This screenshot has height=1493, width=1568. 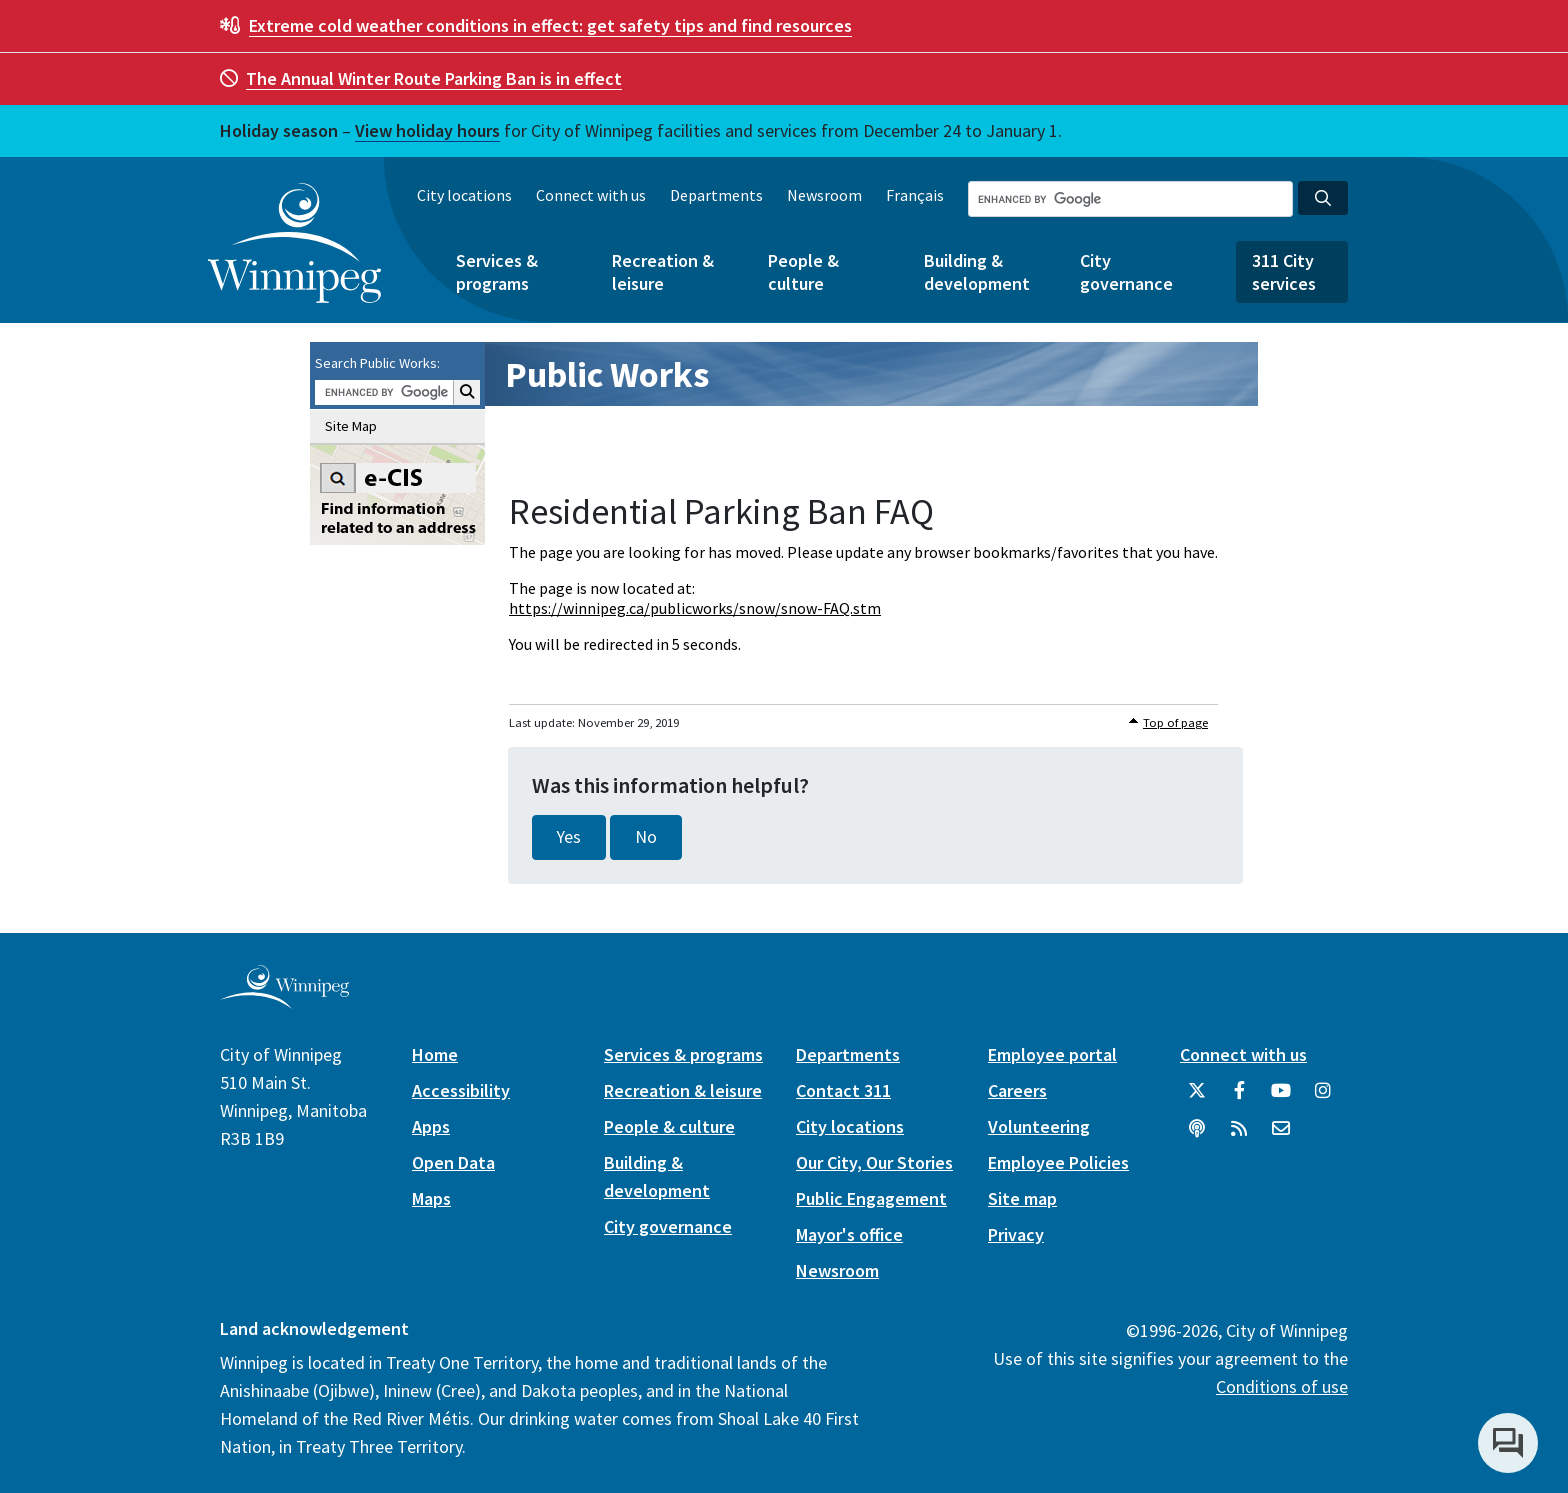 What do you see at coordinates (824, 195) in the screenshot?
I see `Newsroom` at bounding box center [824, 195].